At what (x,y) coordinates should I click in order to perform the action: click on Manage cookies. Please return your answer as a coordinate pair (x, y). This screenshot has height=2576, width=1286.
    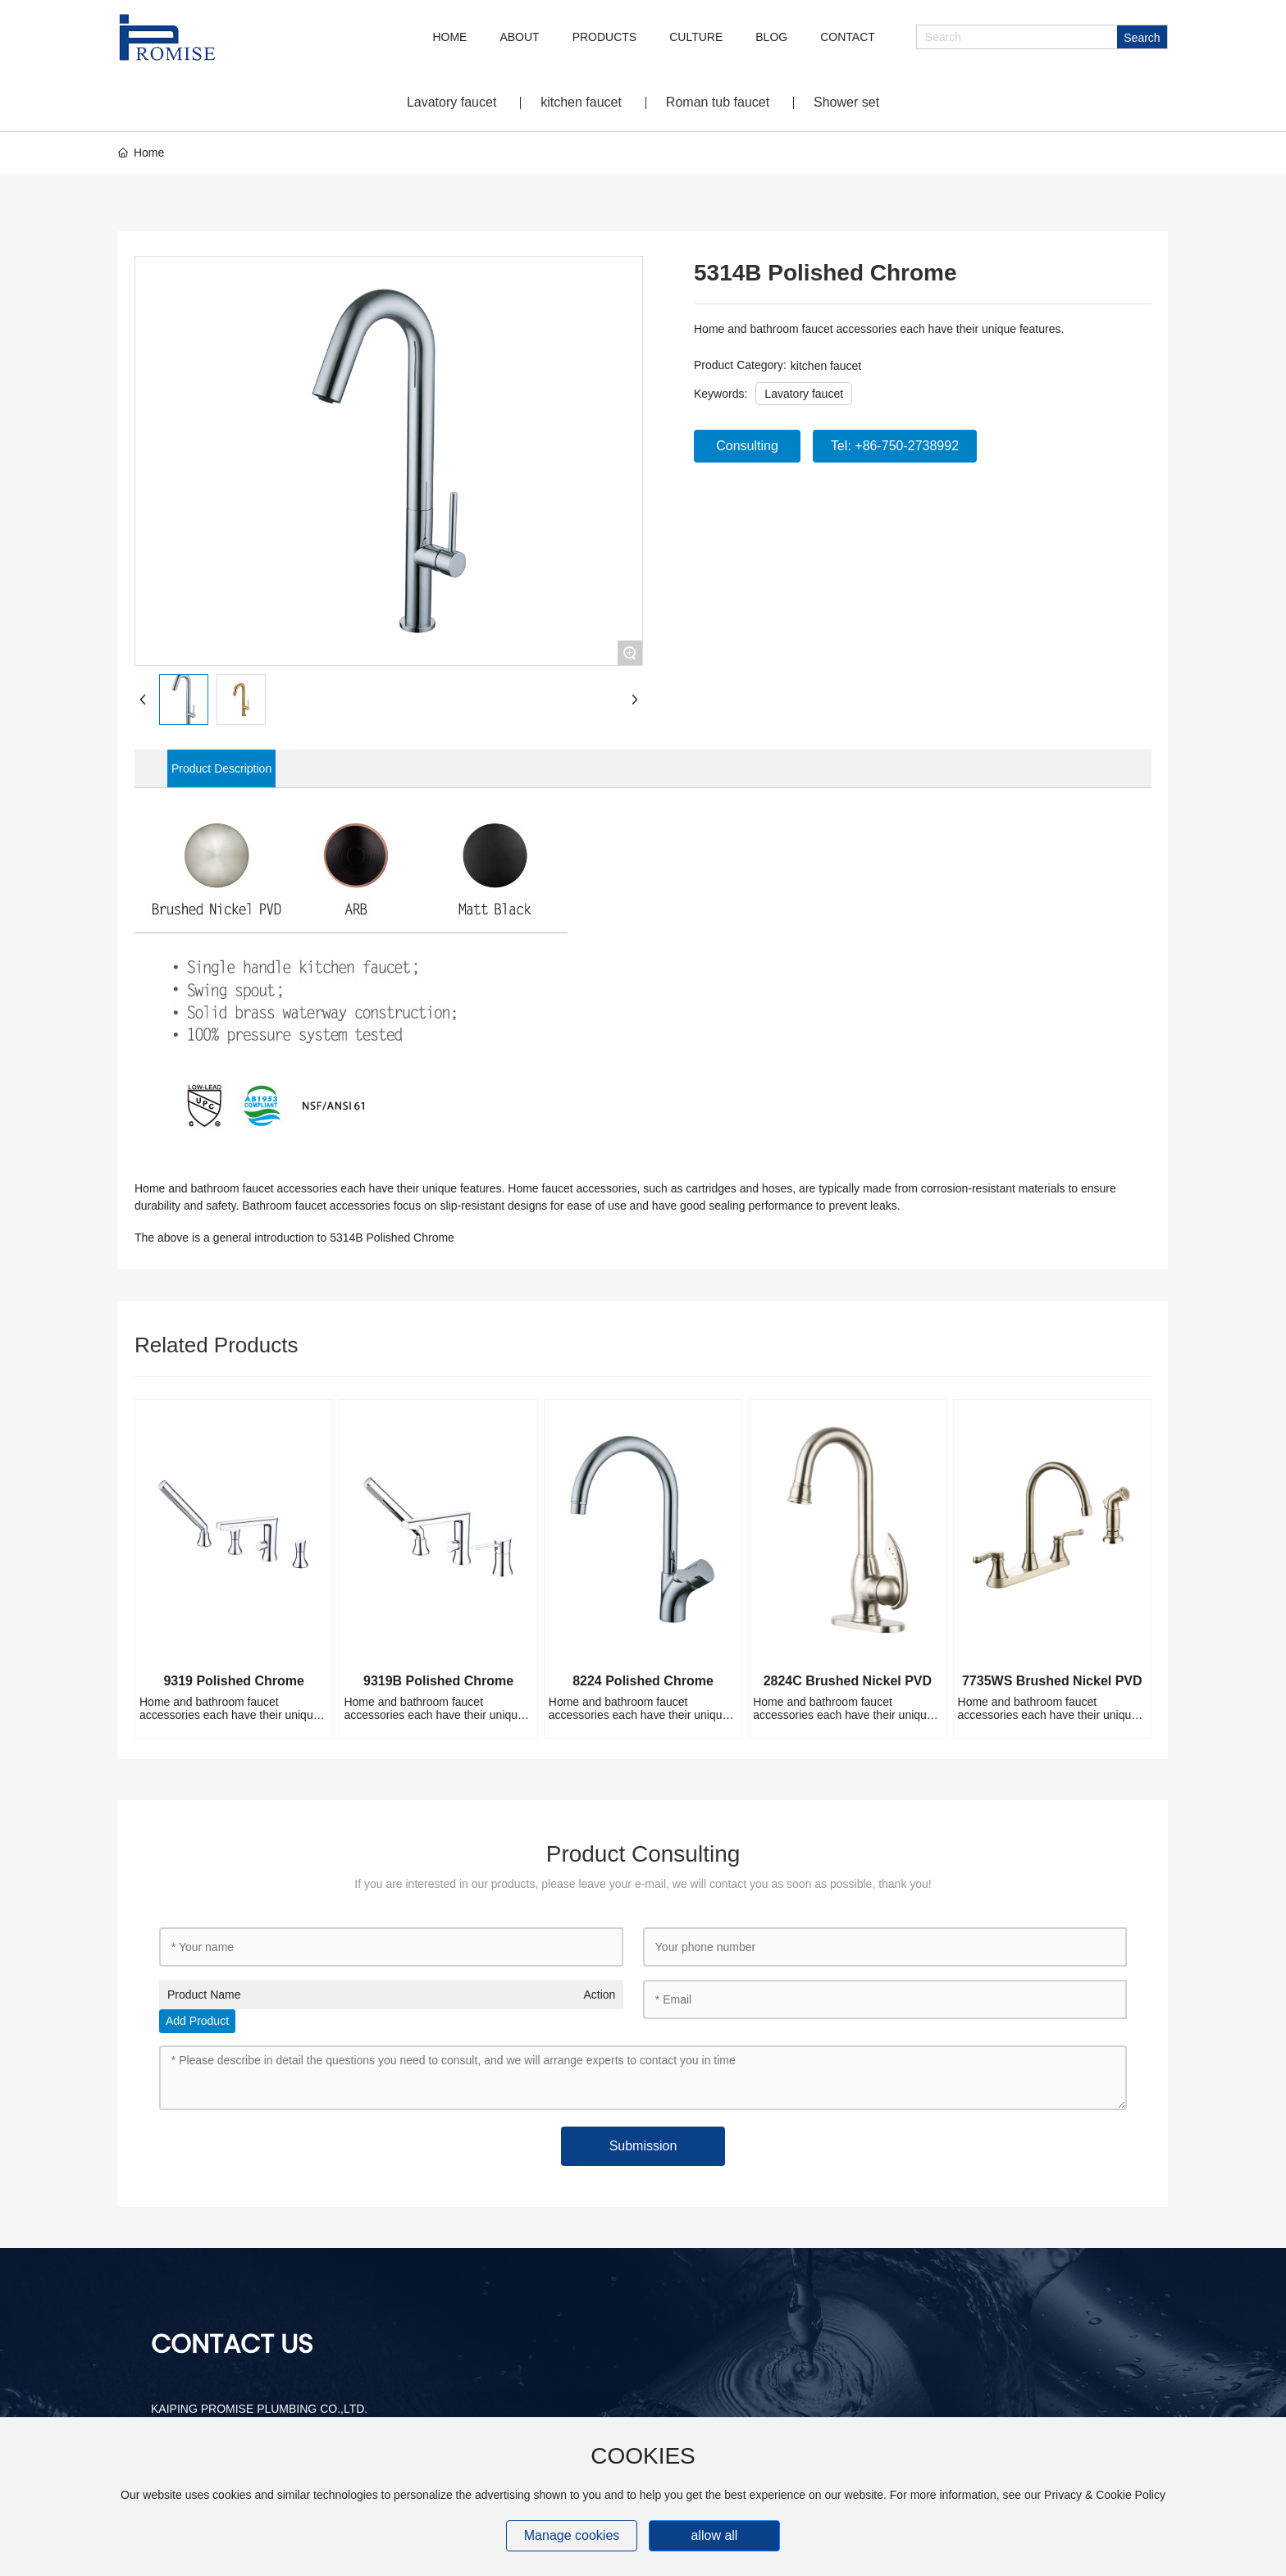
    Looking at the image, I should click on (572, 2535).